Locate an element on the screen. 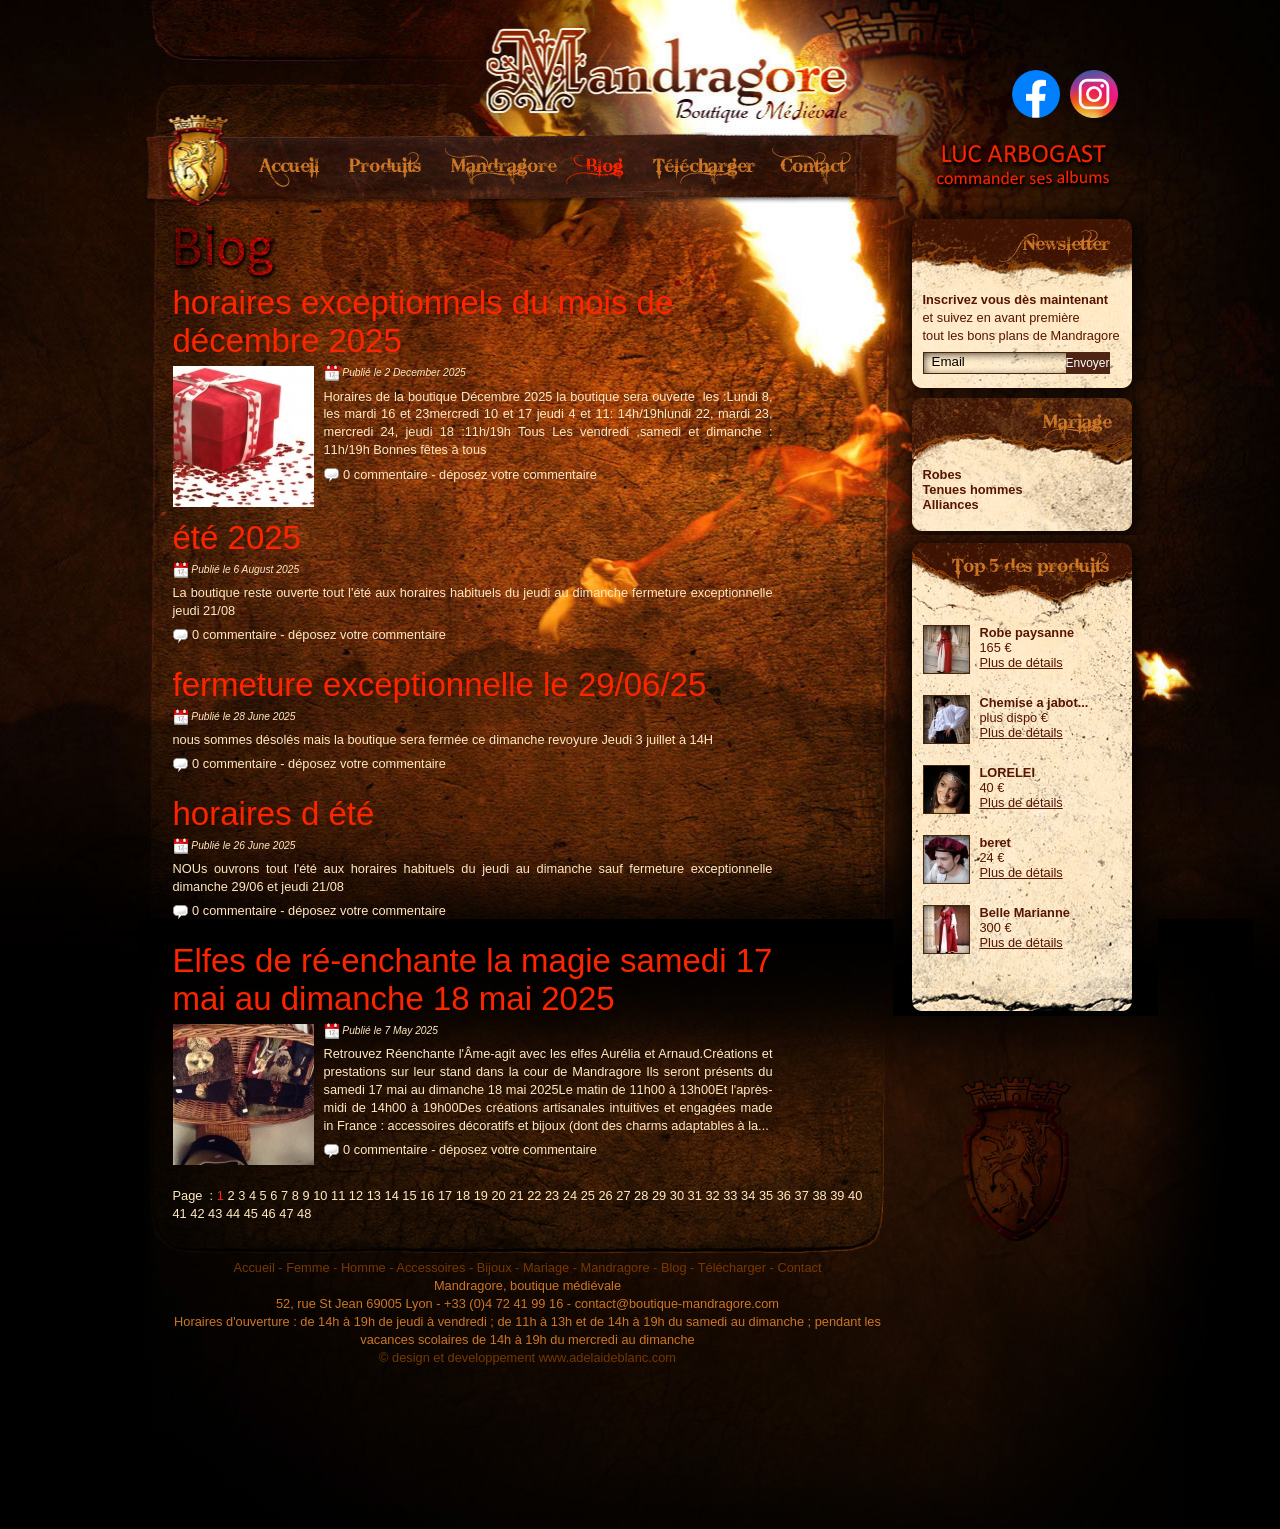 This screenshot has height=1529, width=1280. 45 is located at coordinates (251, 1213).